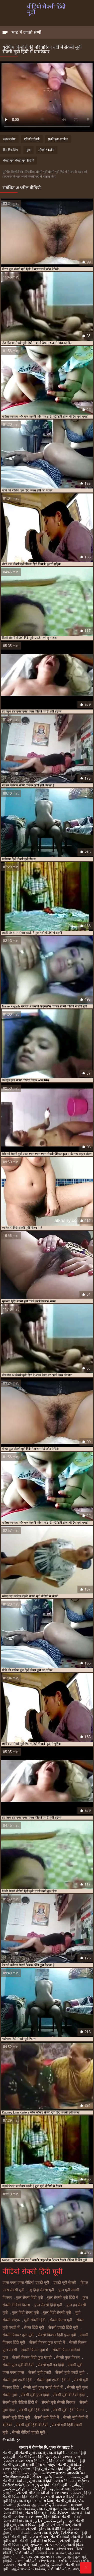 The width and height of the screenshot is (94, 2576). Describe the element at coordinates (34, 2320) in the screenshot. I see `मूवी सेक्सी हिंदी` at that location.